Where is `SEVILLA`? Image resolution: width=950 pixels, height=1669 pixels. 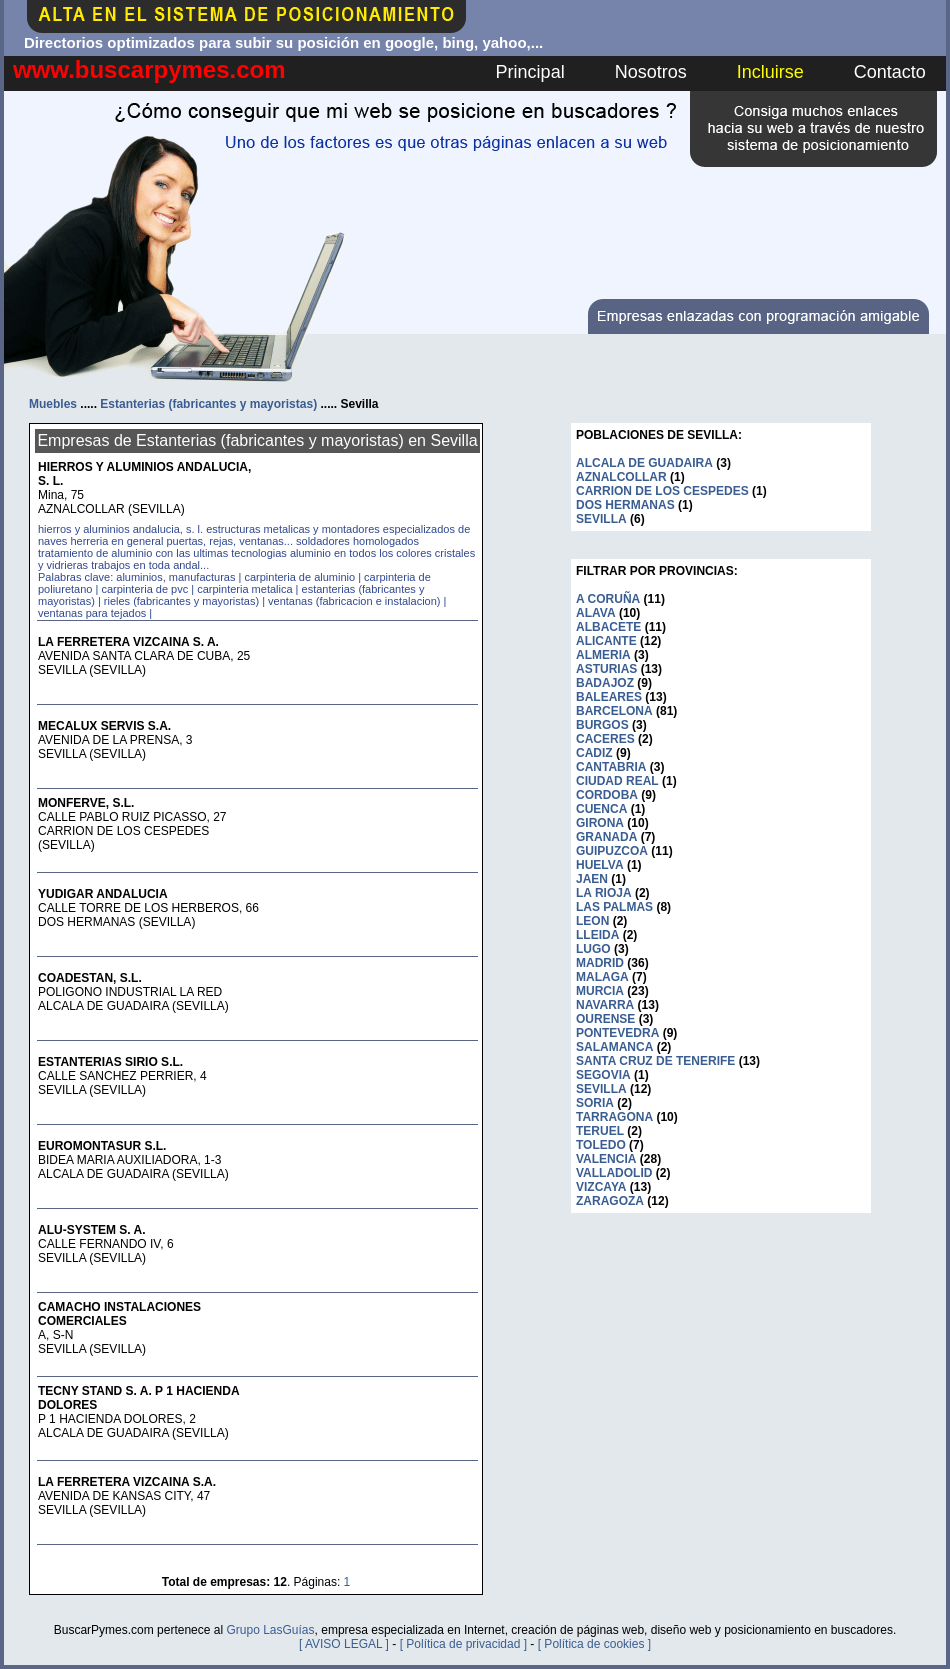 SEVILLA is located at coordinates (601, 519).